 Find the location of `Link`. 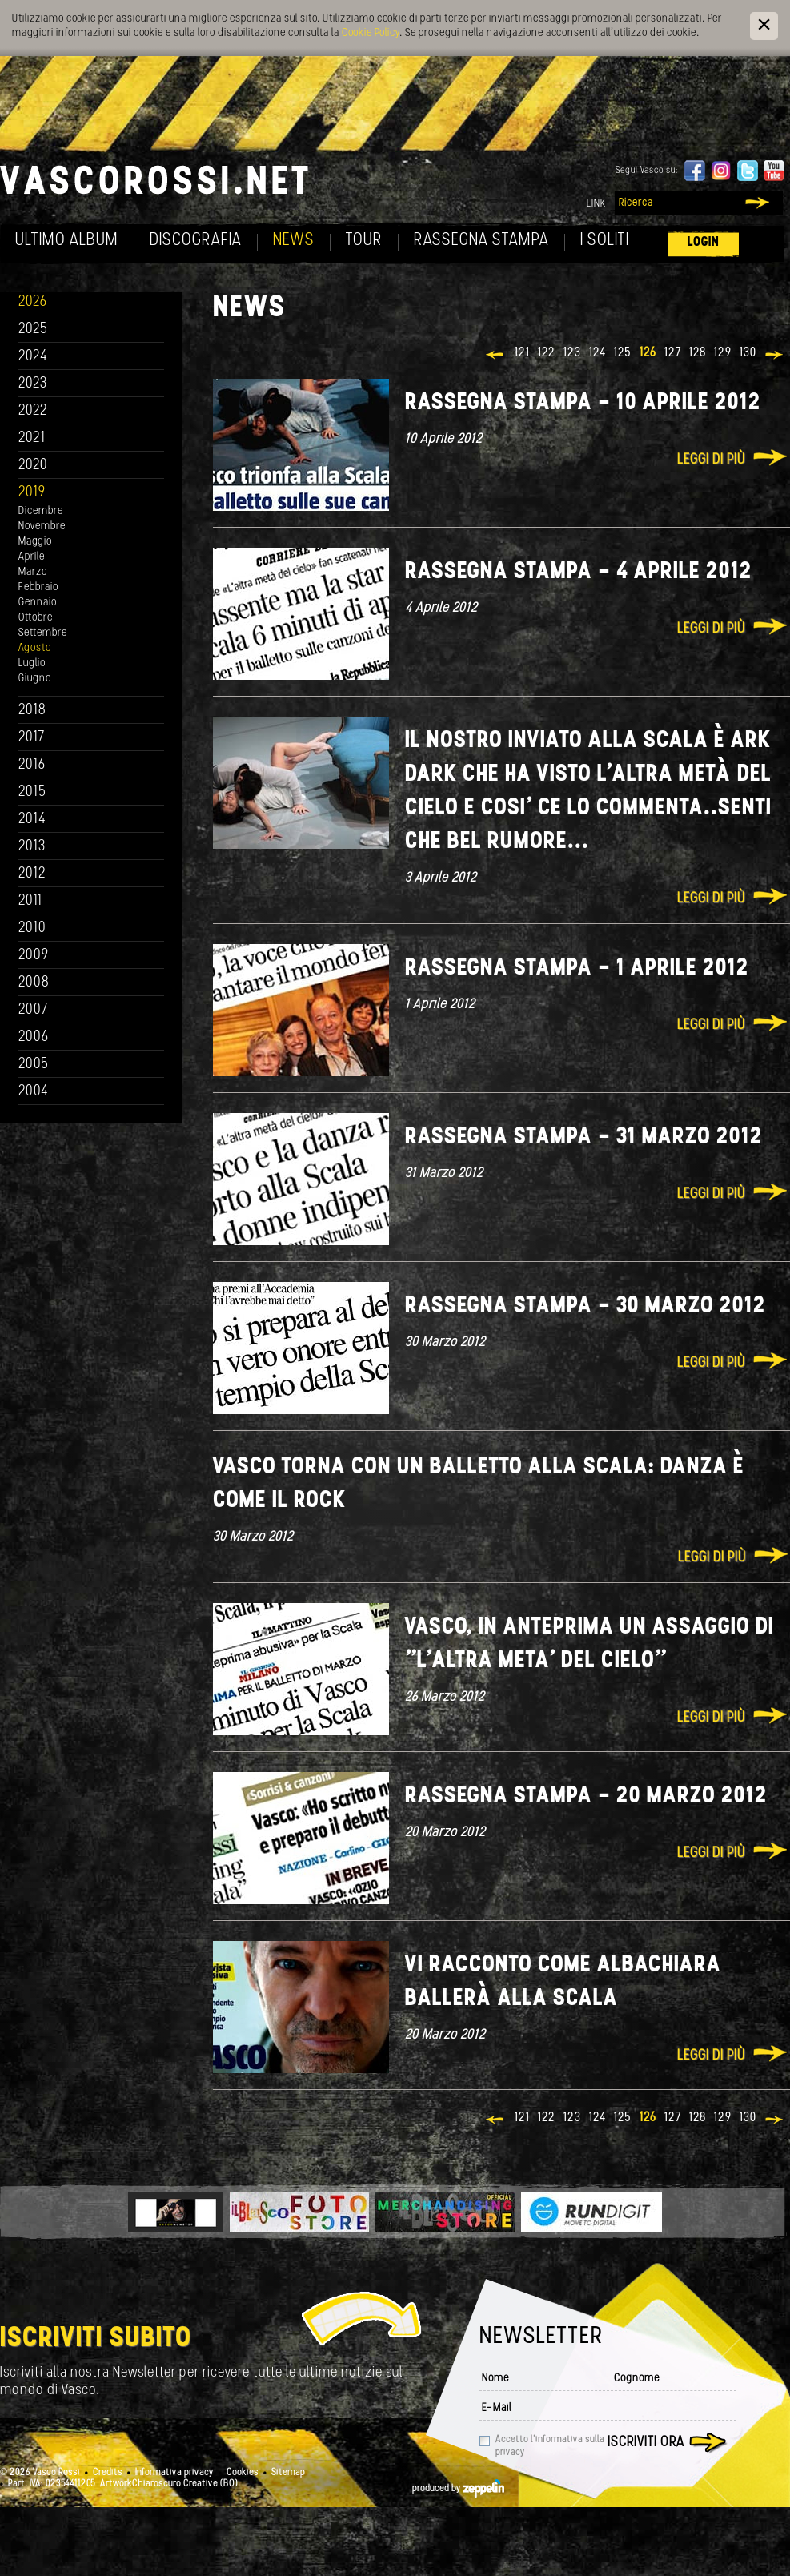

Link is located at coordinates (596, 204).